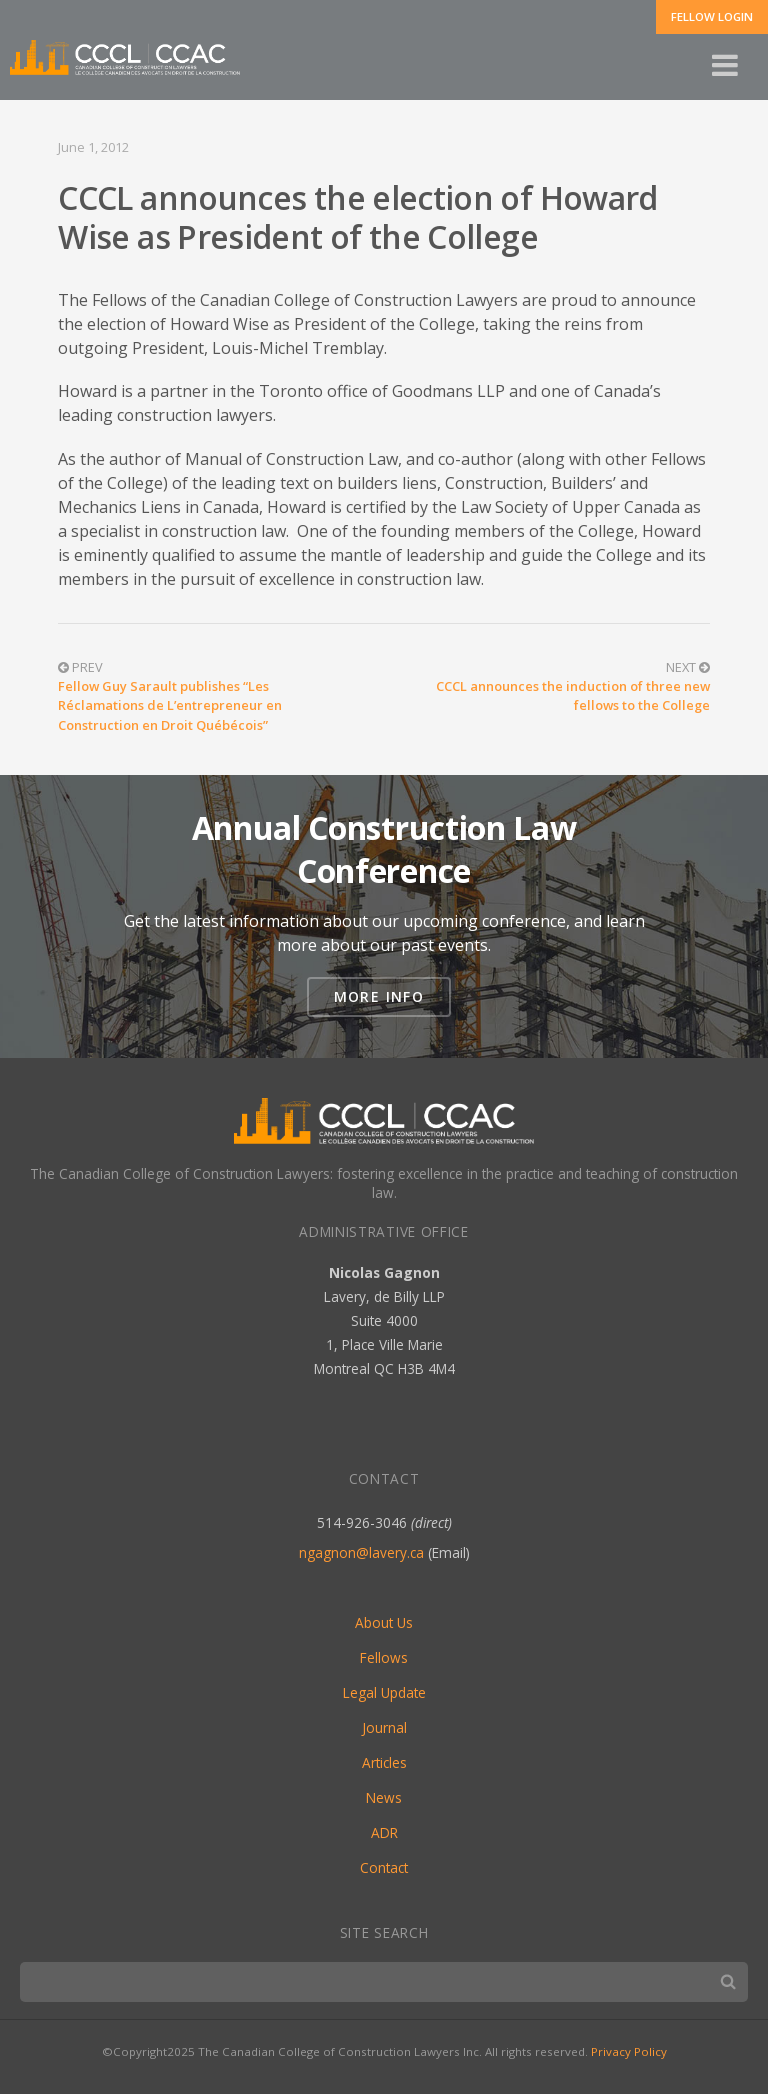 This screenshot has width=768, height=2094. I want to click on About Us, so click(384, 1622).